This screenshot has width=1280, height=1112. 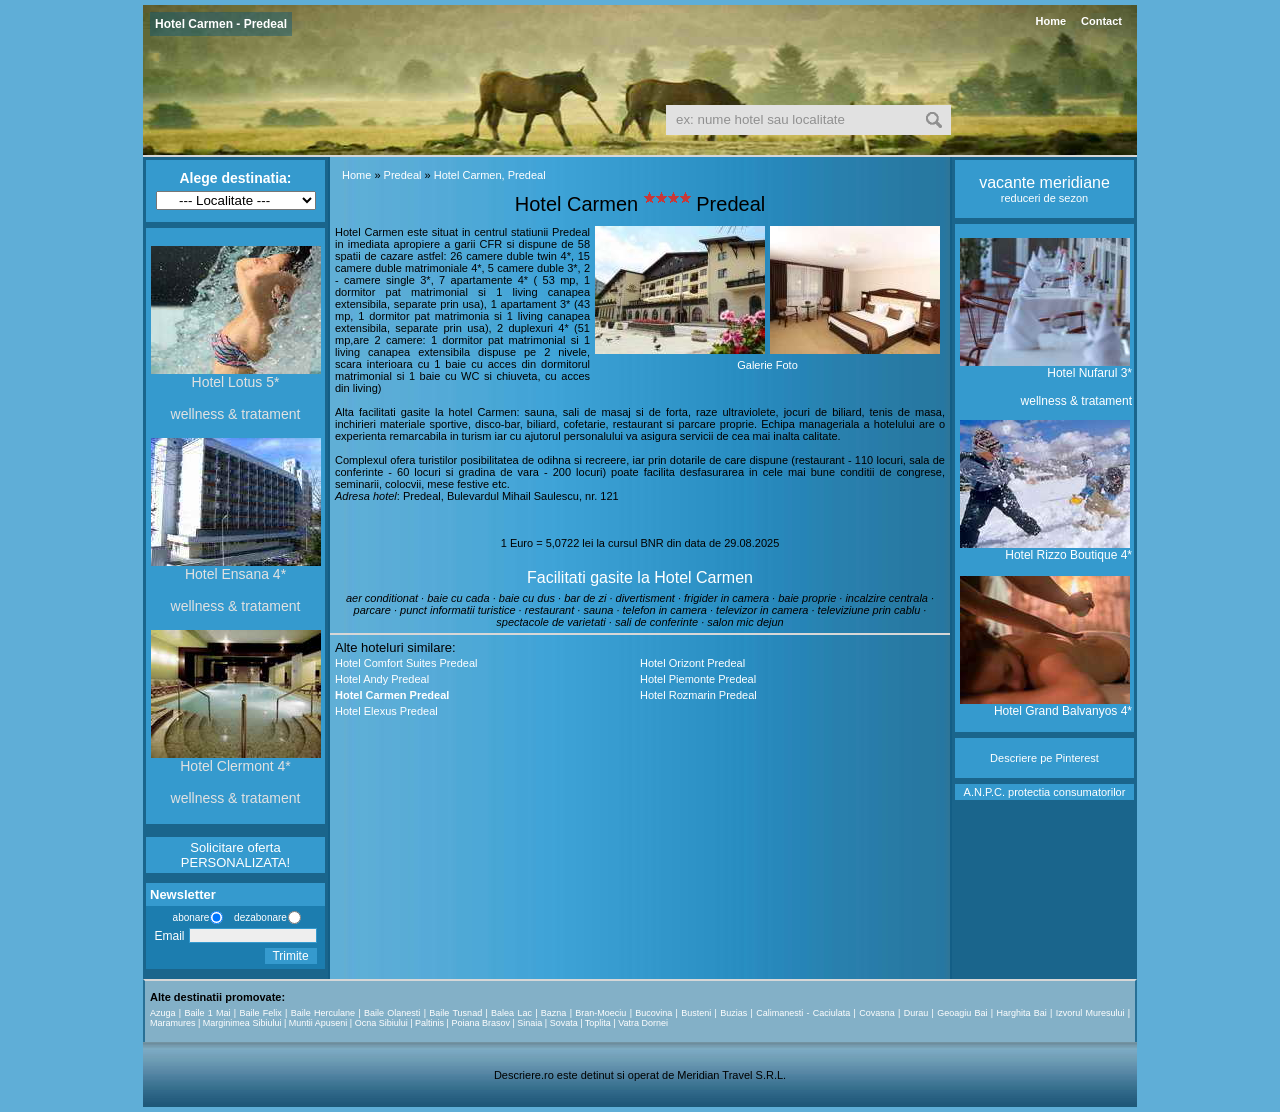 I want to click on Azuga, so click(x=163, y=1013).